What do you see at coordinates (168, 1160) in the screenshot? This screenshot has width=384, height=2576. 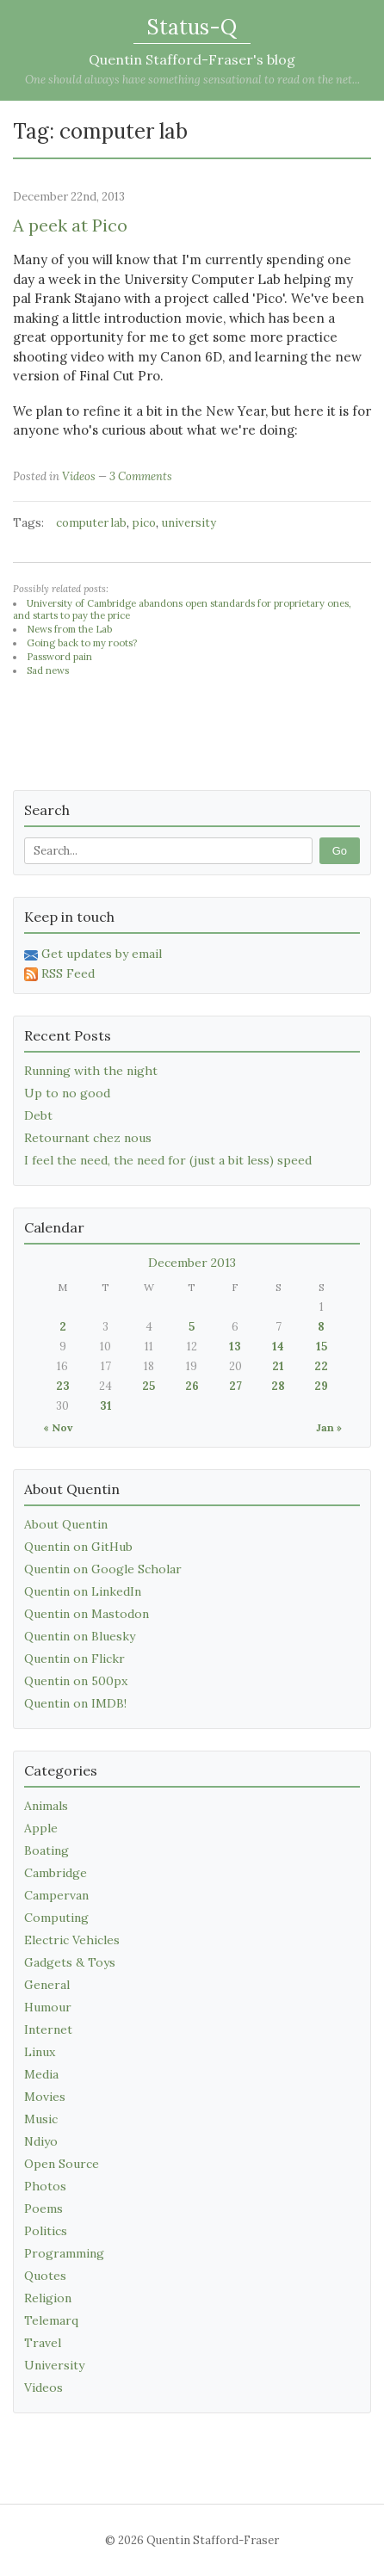 I see `I feel the need, the need for (just a bit less) speed` at bounding box center [168, 1160].